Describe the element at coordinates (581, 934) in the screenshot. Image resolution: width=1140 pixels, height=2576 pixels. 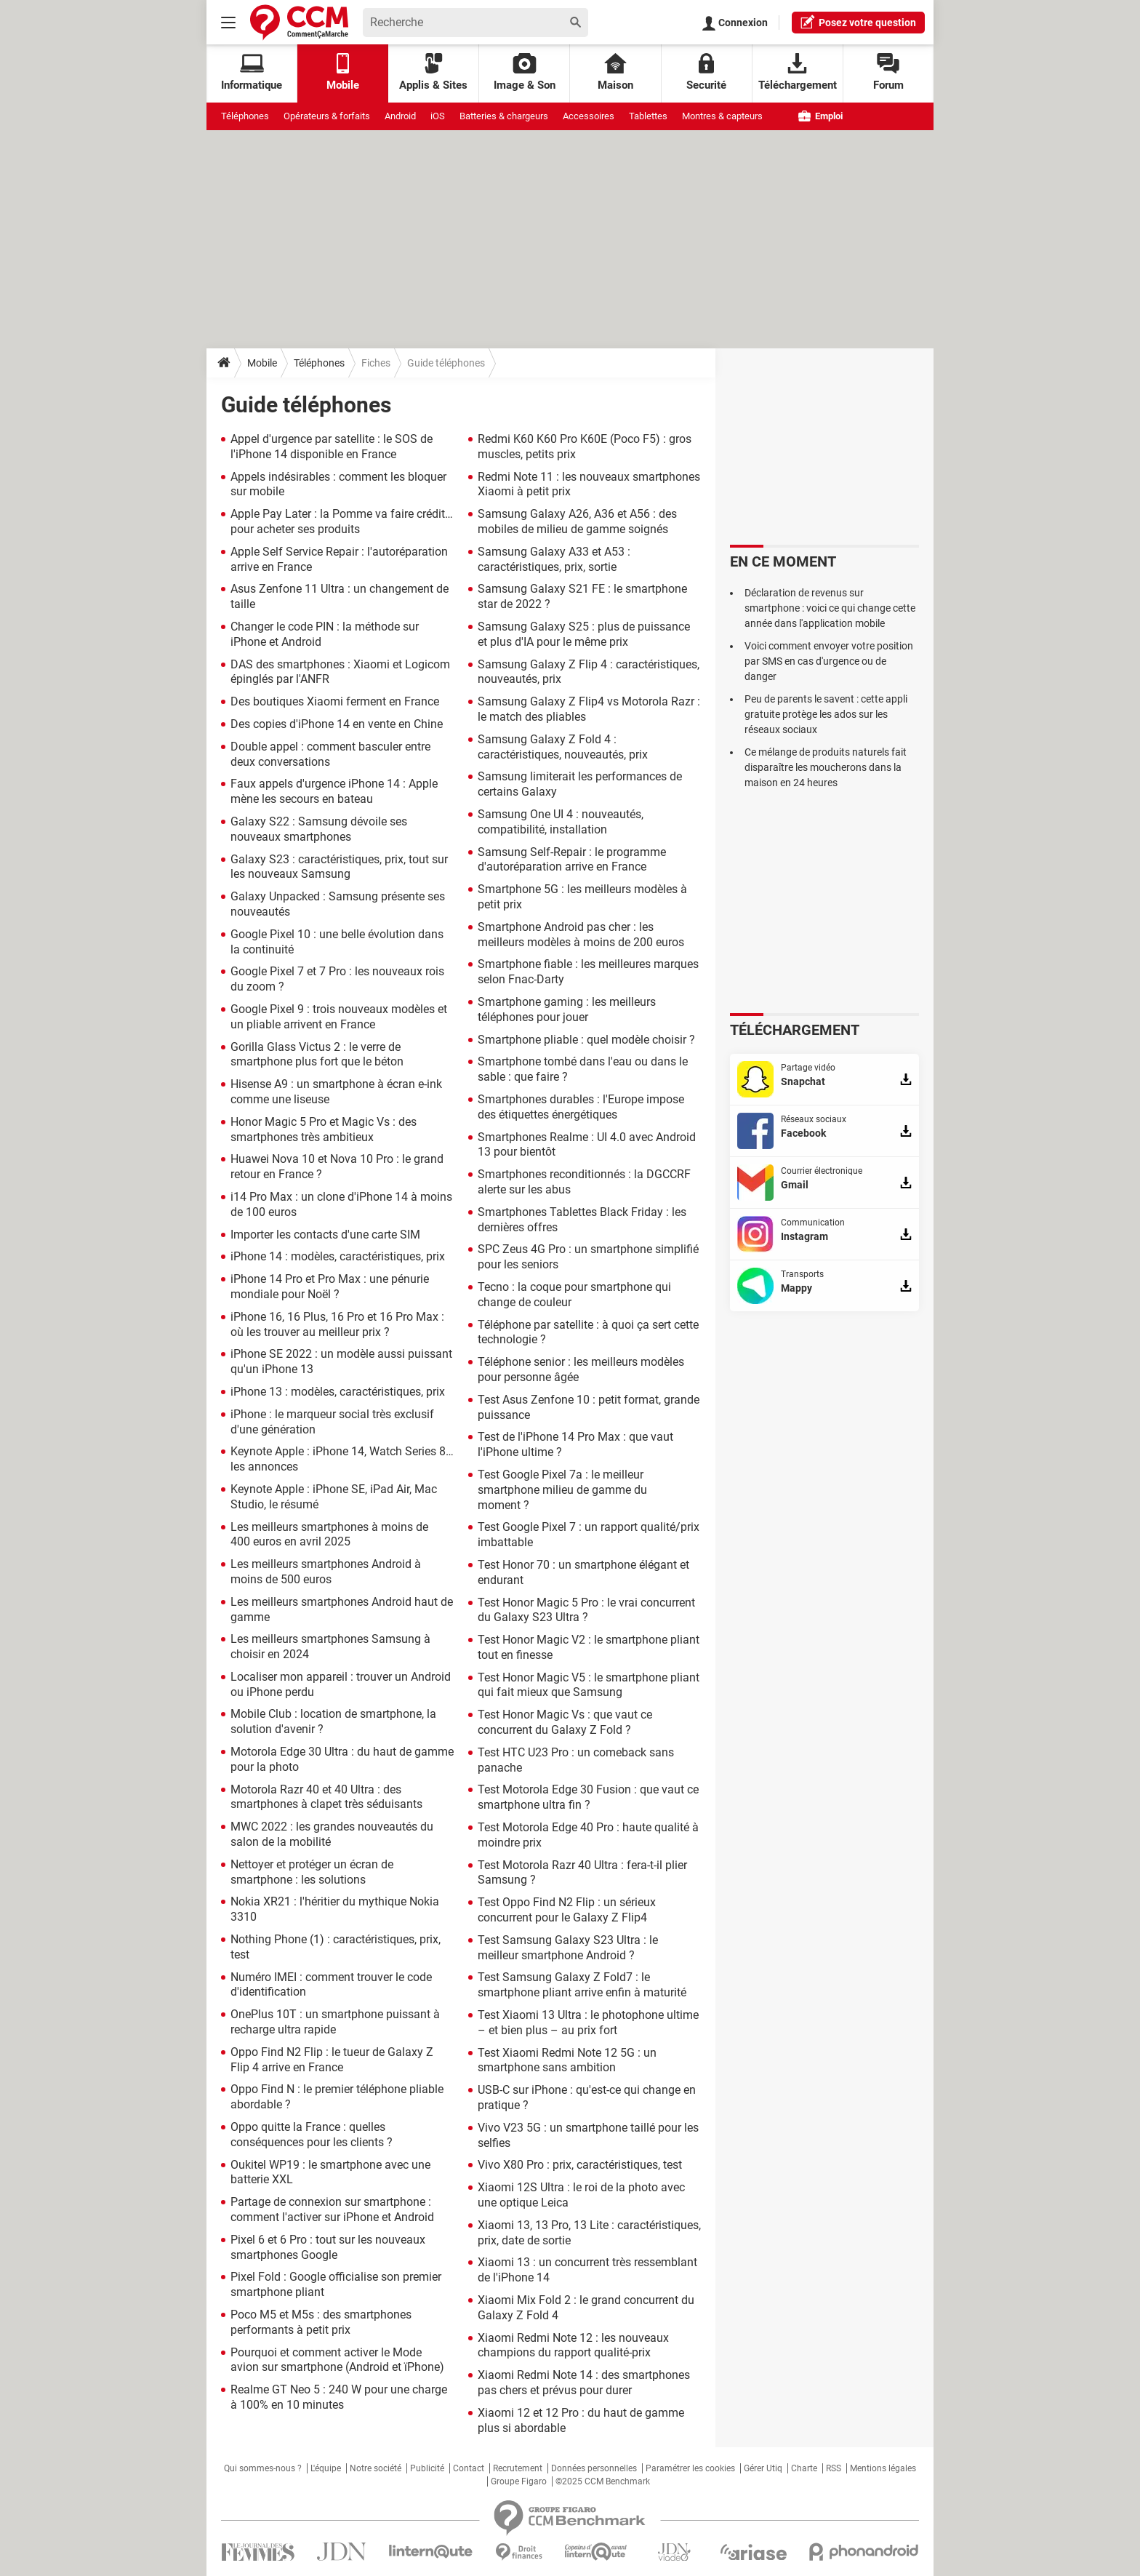
I see `Smartphone Android pas cher : les meilleurs modèles à moins de 200 euros` at that location.